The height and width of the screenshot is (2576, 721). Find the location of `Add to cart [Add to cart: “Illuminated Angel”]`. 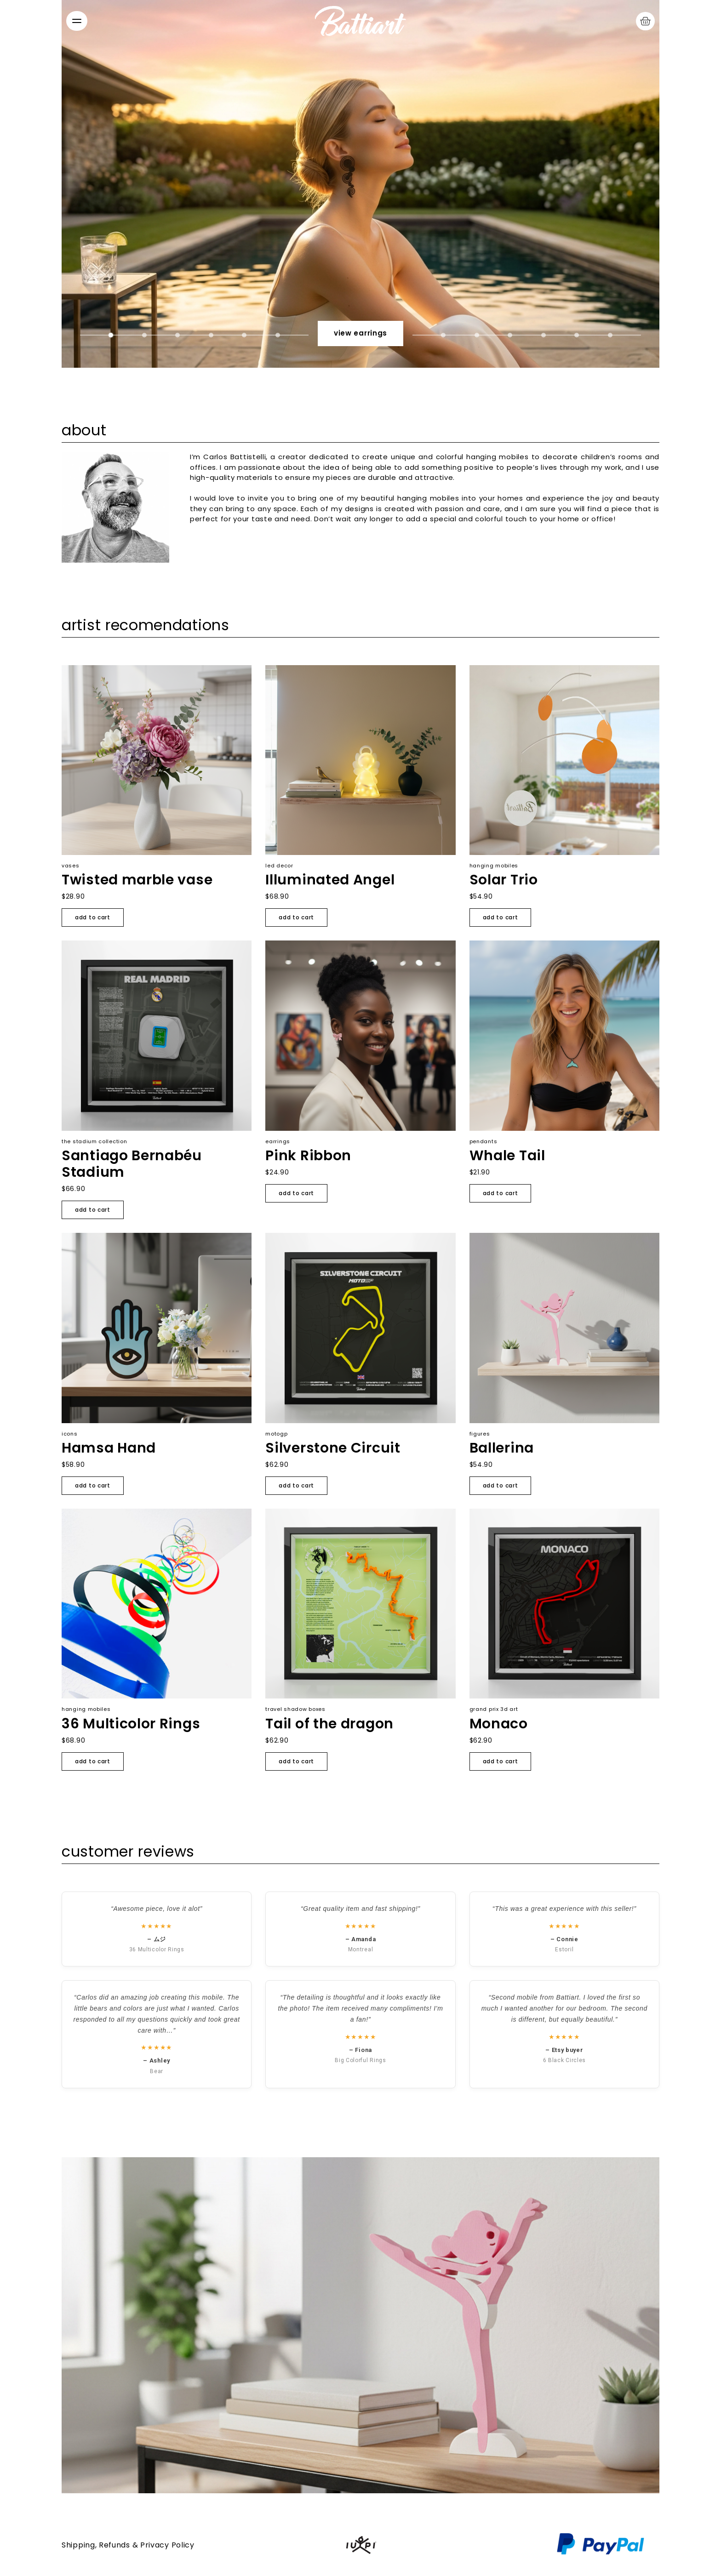

Add to cart [Add to cart: “Illuminated Angel”] is located at coordinates (296, 917).